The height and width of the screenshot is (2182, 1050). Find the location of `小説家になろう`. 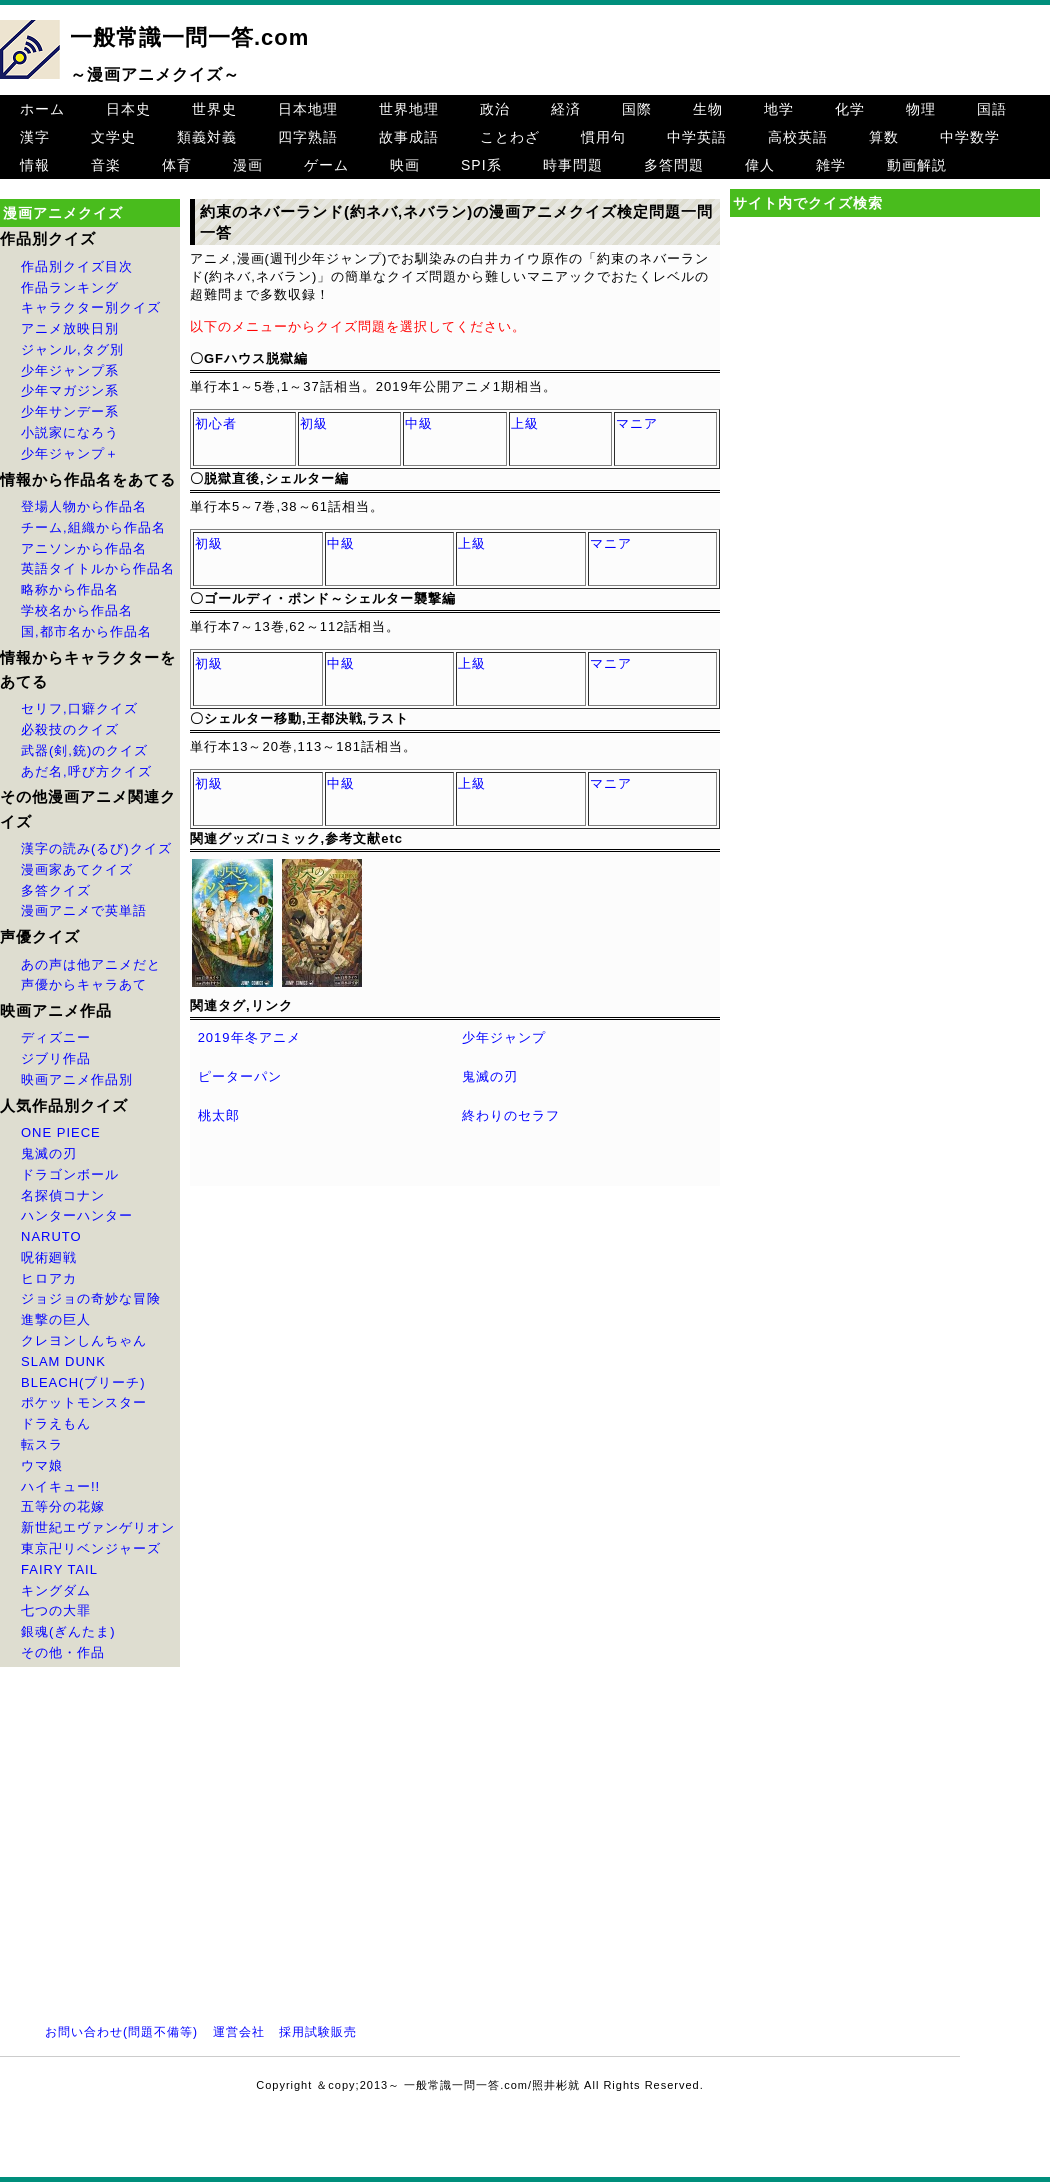

小説家になろう is located at coordinates (70, 432).